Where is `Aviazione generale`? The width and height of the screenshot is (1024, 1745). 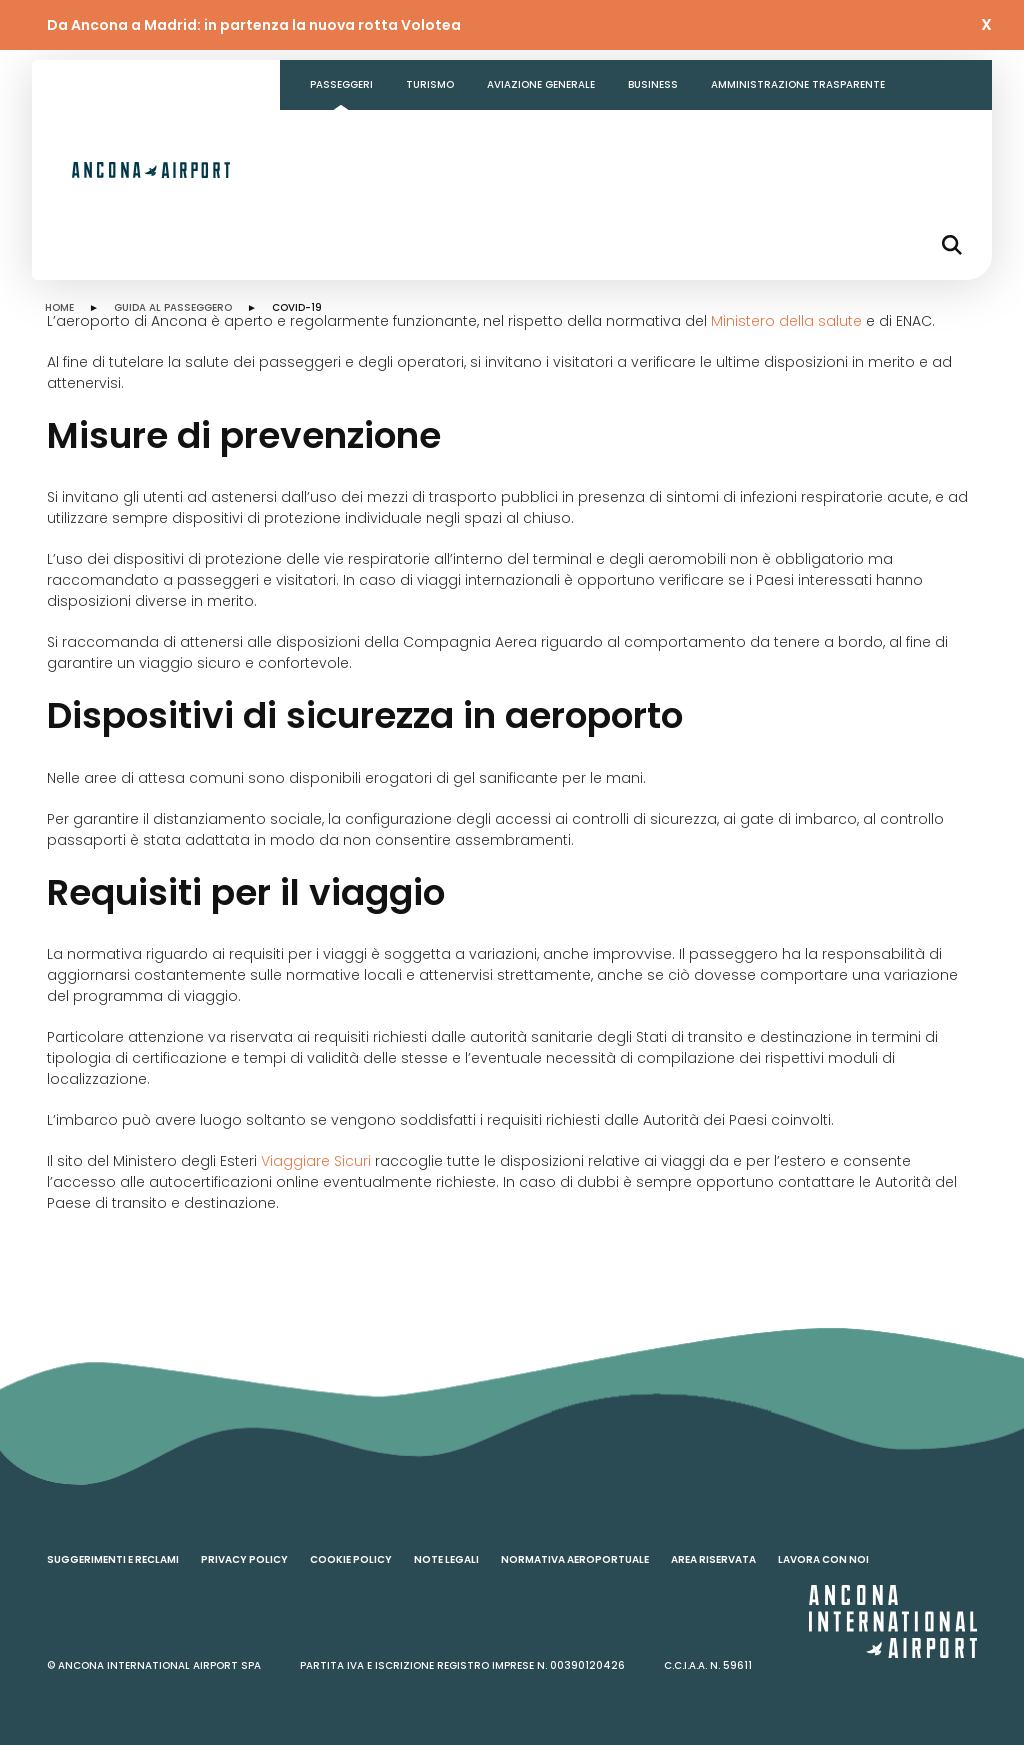 Aviazione generale is located at coordinates (541, 84).